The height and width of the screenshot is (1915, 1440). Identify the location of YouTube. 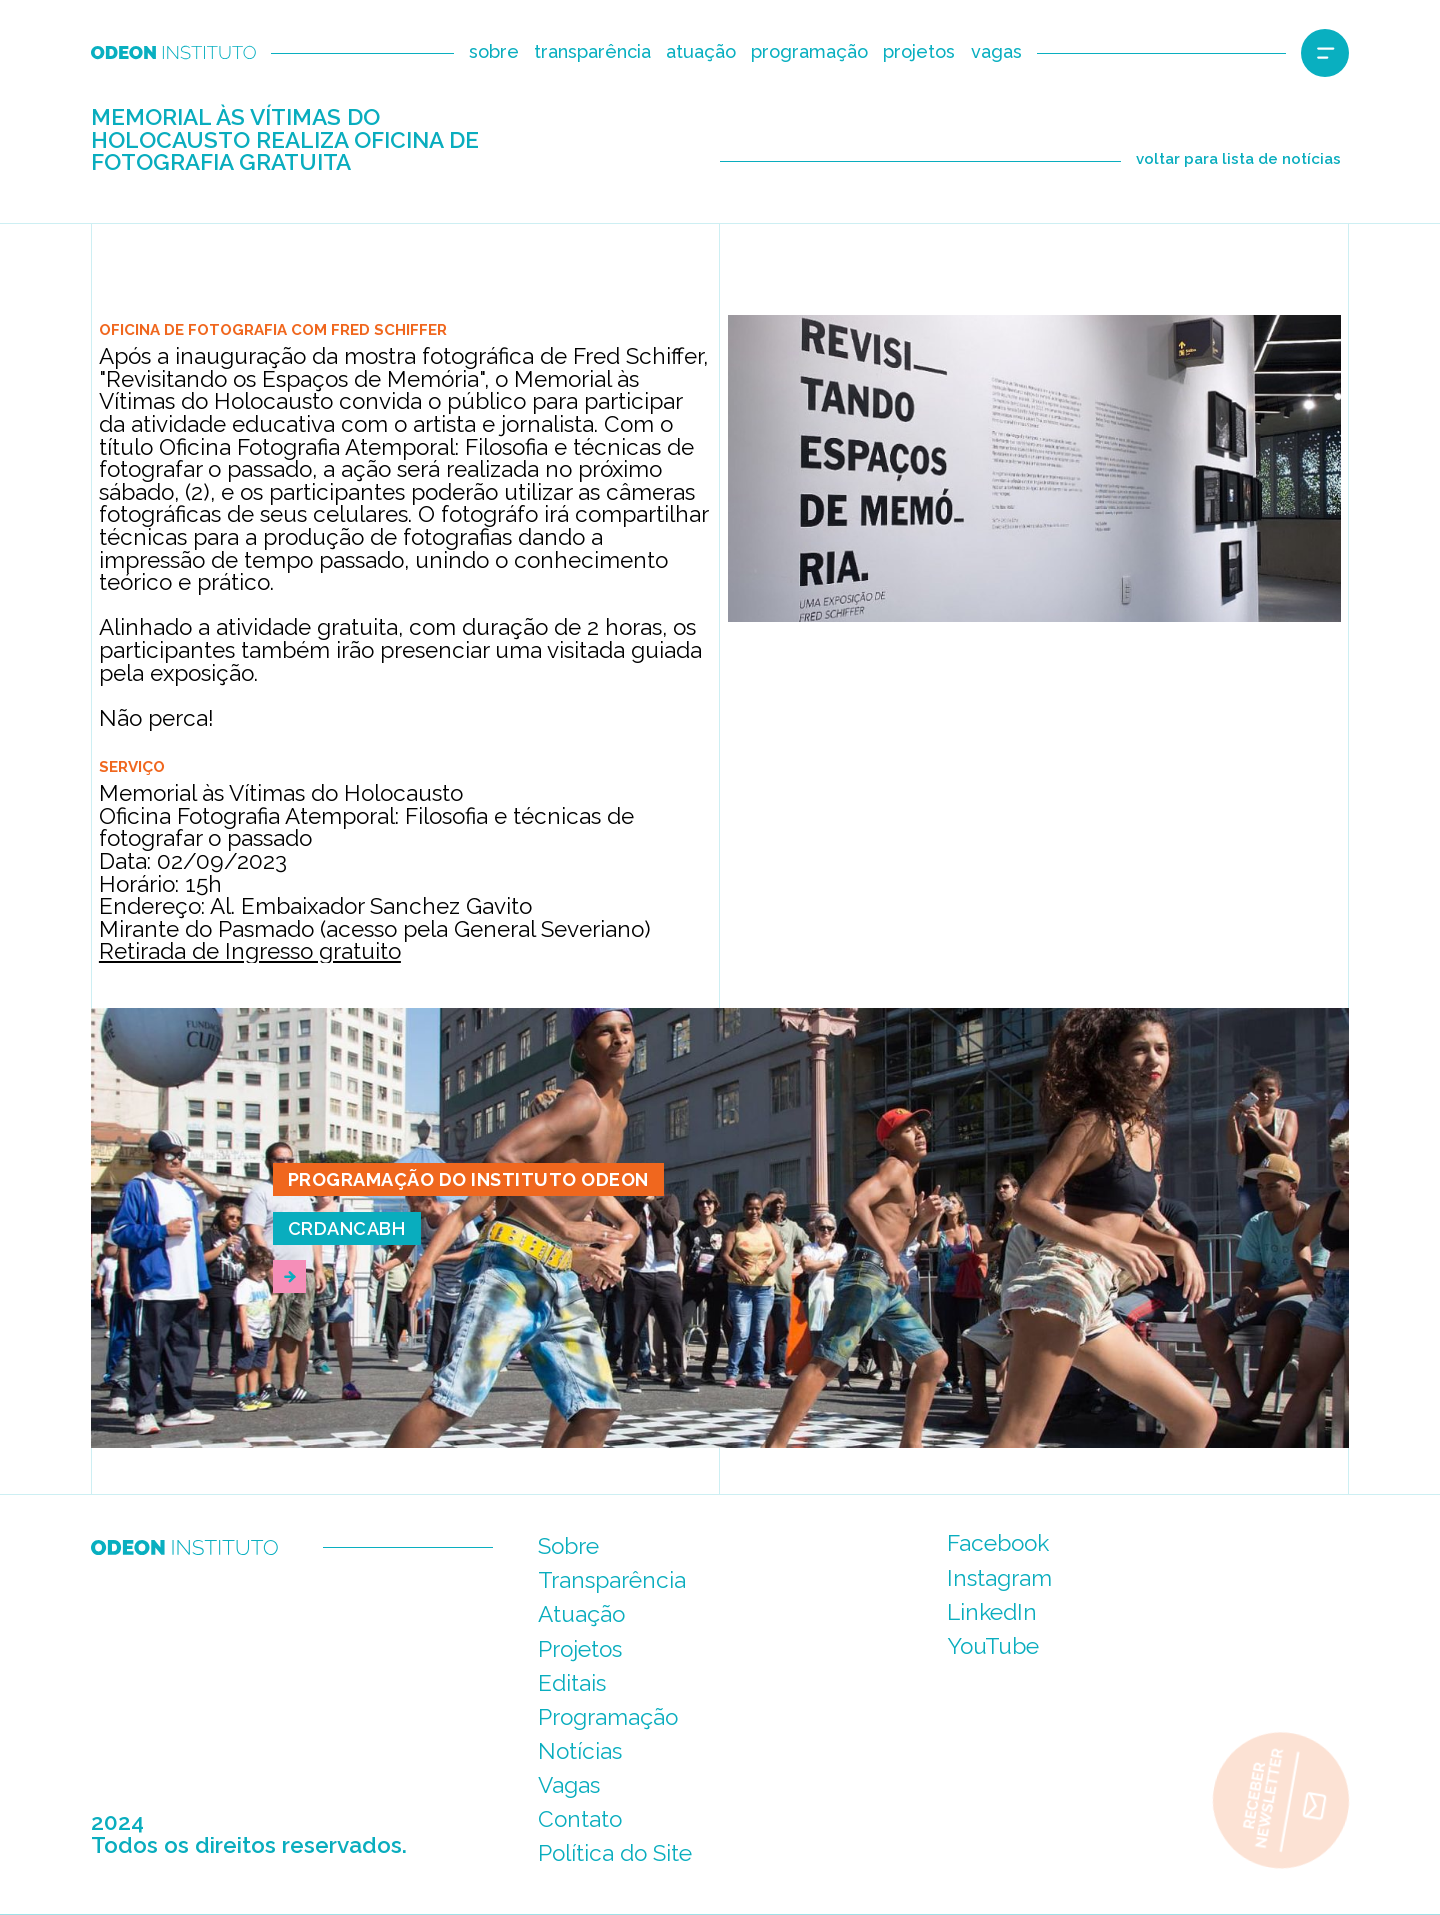
(993, 1646).